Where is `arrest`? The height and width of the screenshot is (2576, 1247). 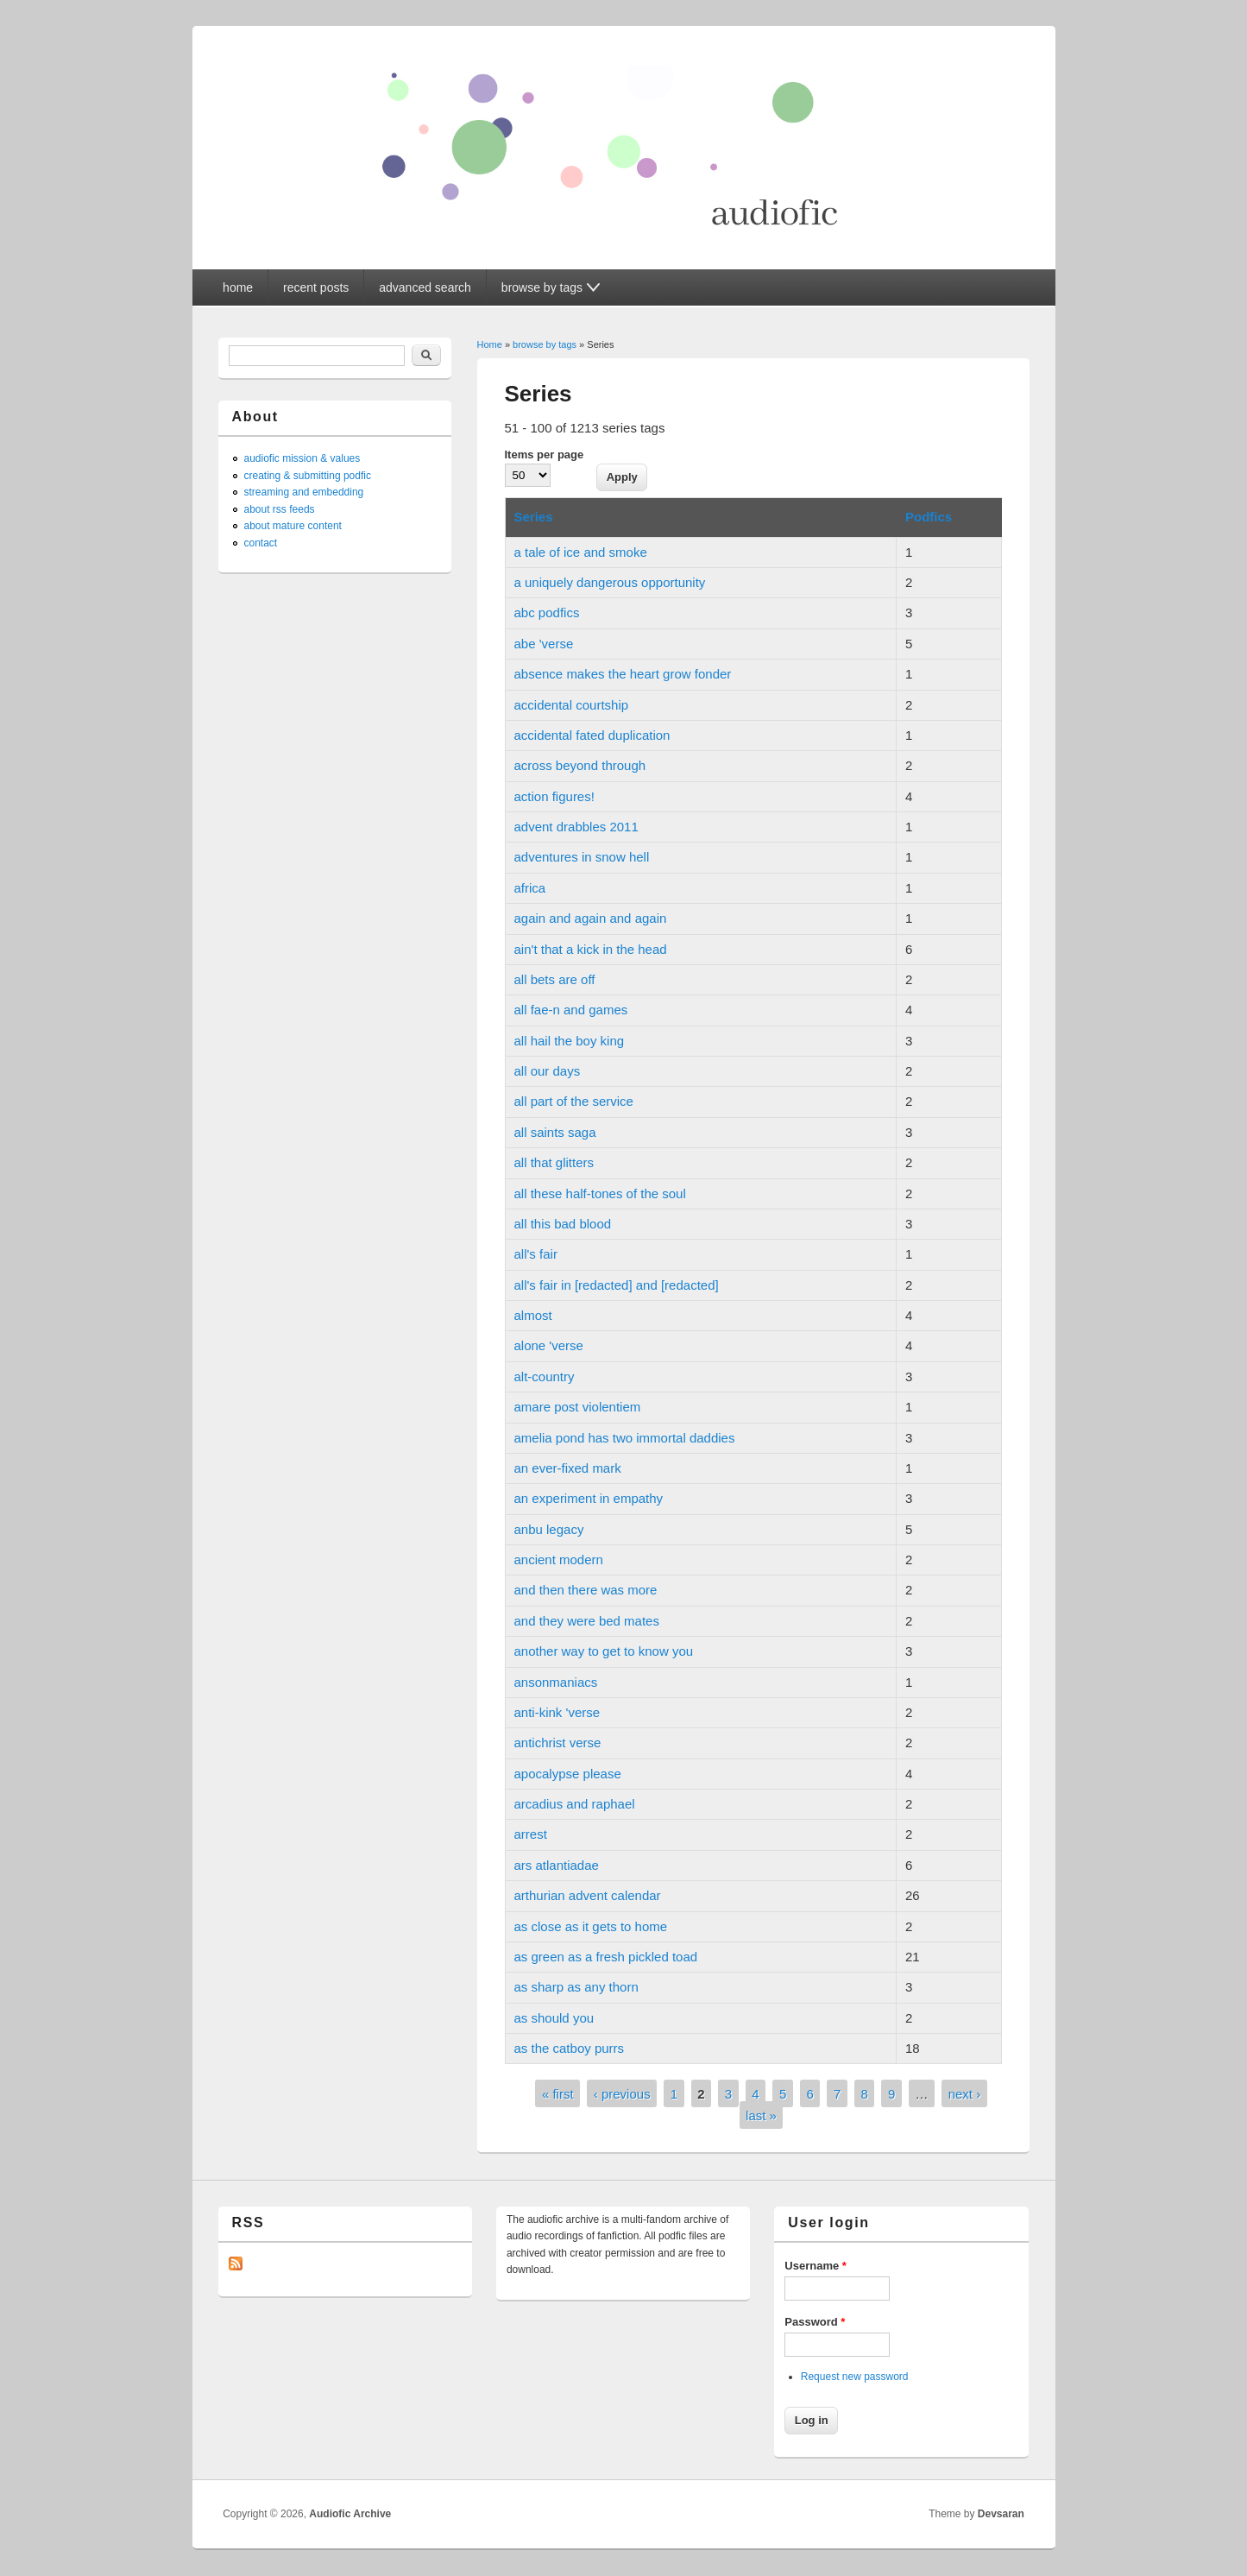 arrest is located at coordinates (530, 1834).